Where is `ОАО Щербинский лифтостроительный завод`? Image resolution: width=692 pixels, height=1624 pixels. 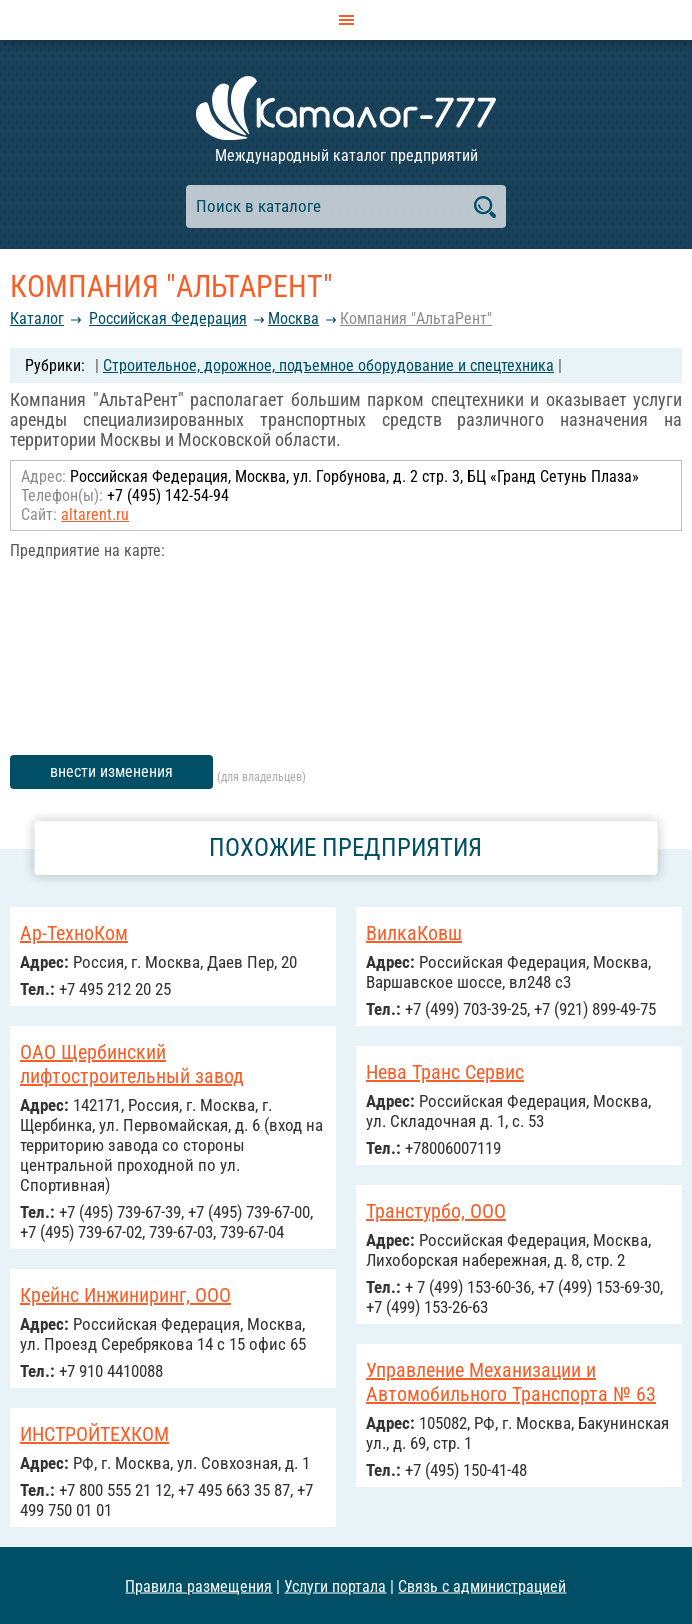
ОАО Щербинский лифтостроительный завод is located at coordinates (132, 1064).